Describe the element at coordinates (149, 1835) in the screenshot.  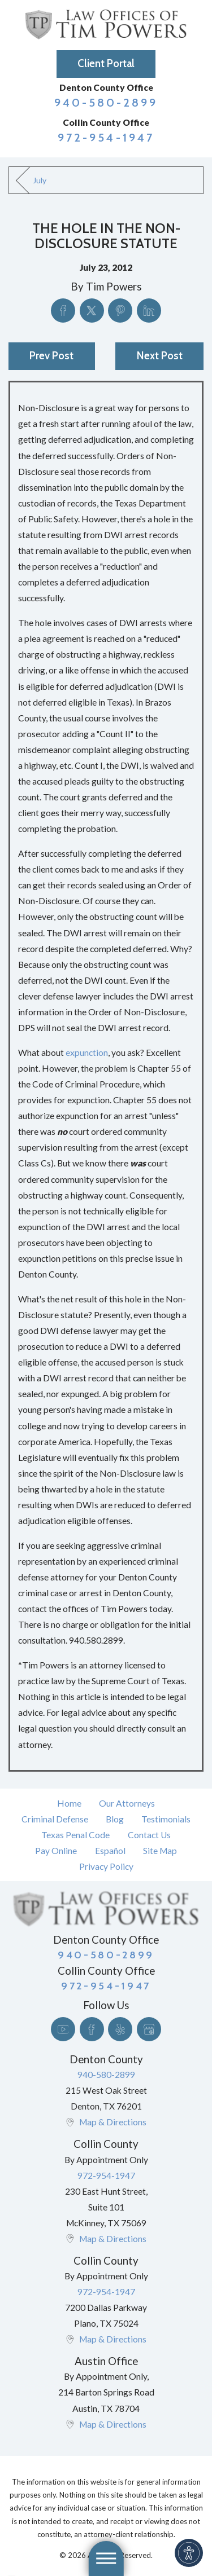
I see `Contact Us` at that location.